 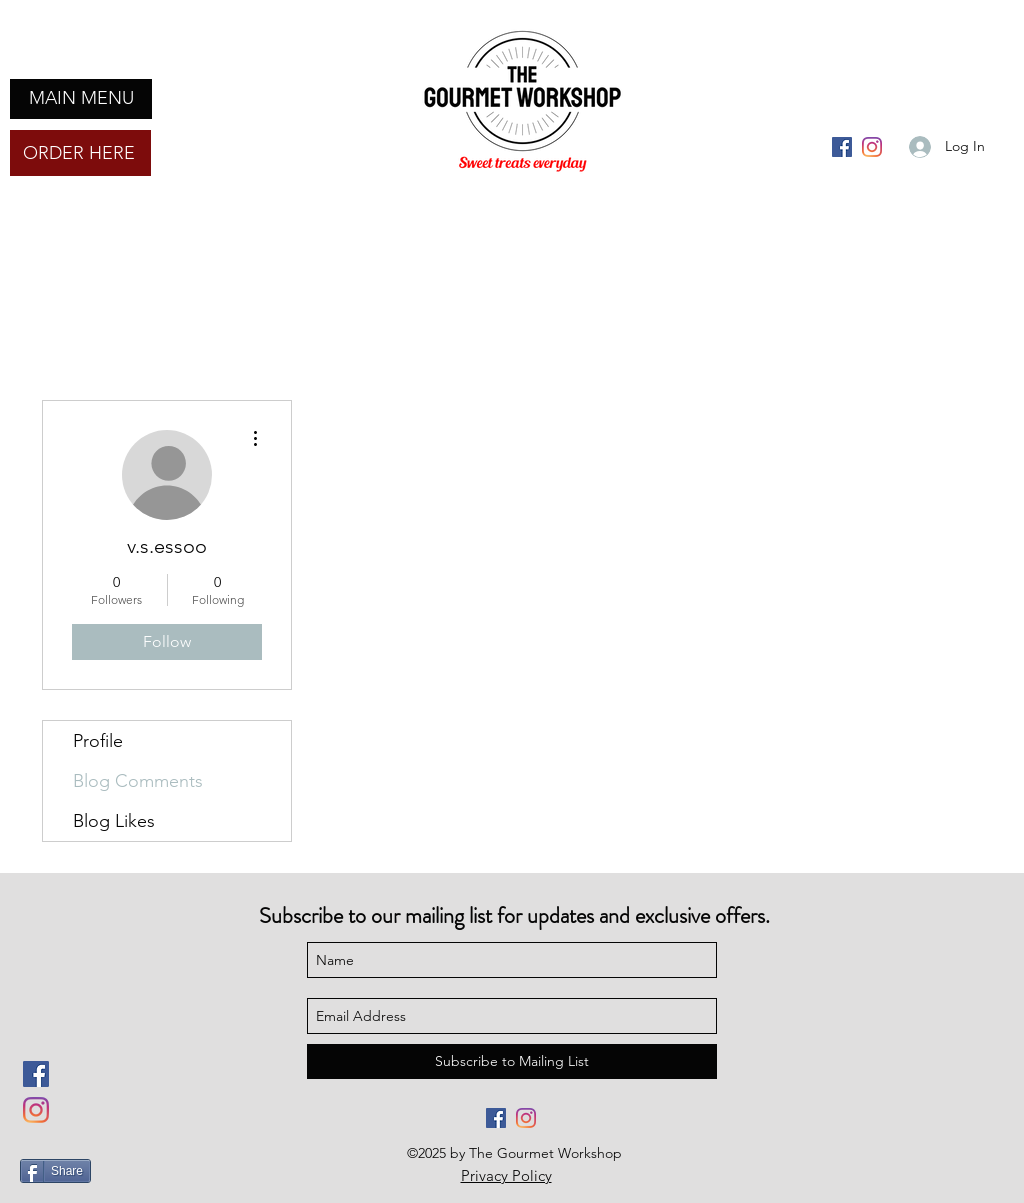 I want to click on [Subscribe to Mailing List], so click(x=512, y=1061).